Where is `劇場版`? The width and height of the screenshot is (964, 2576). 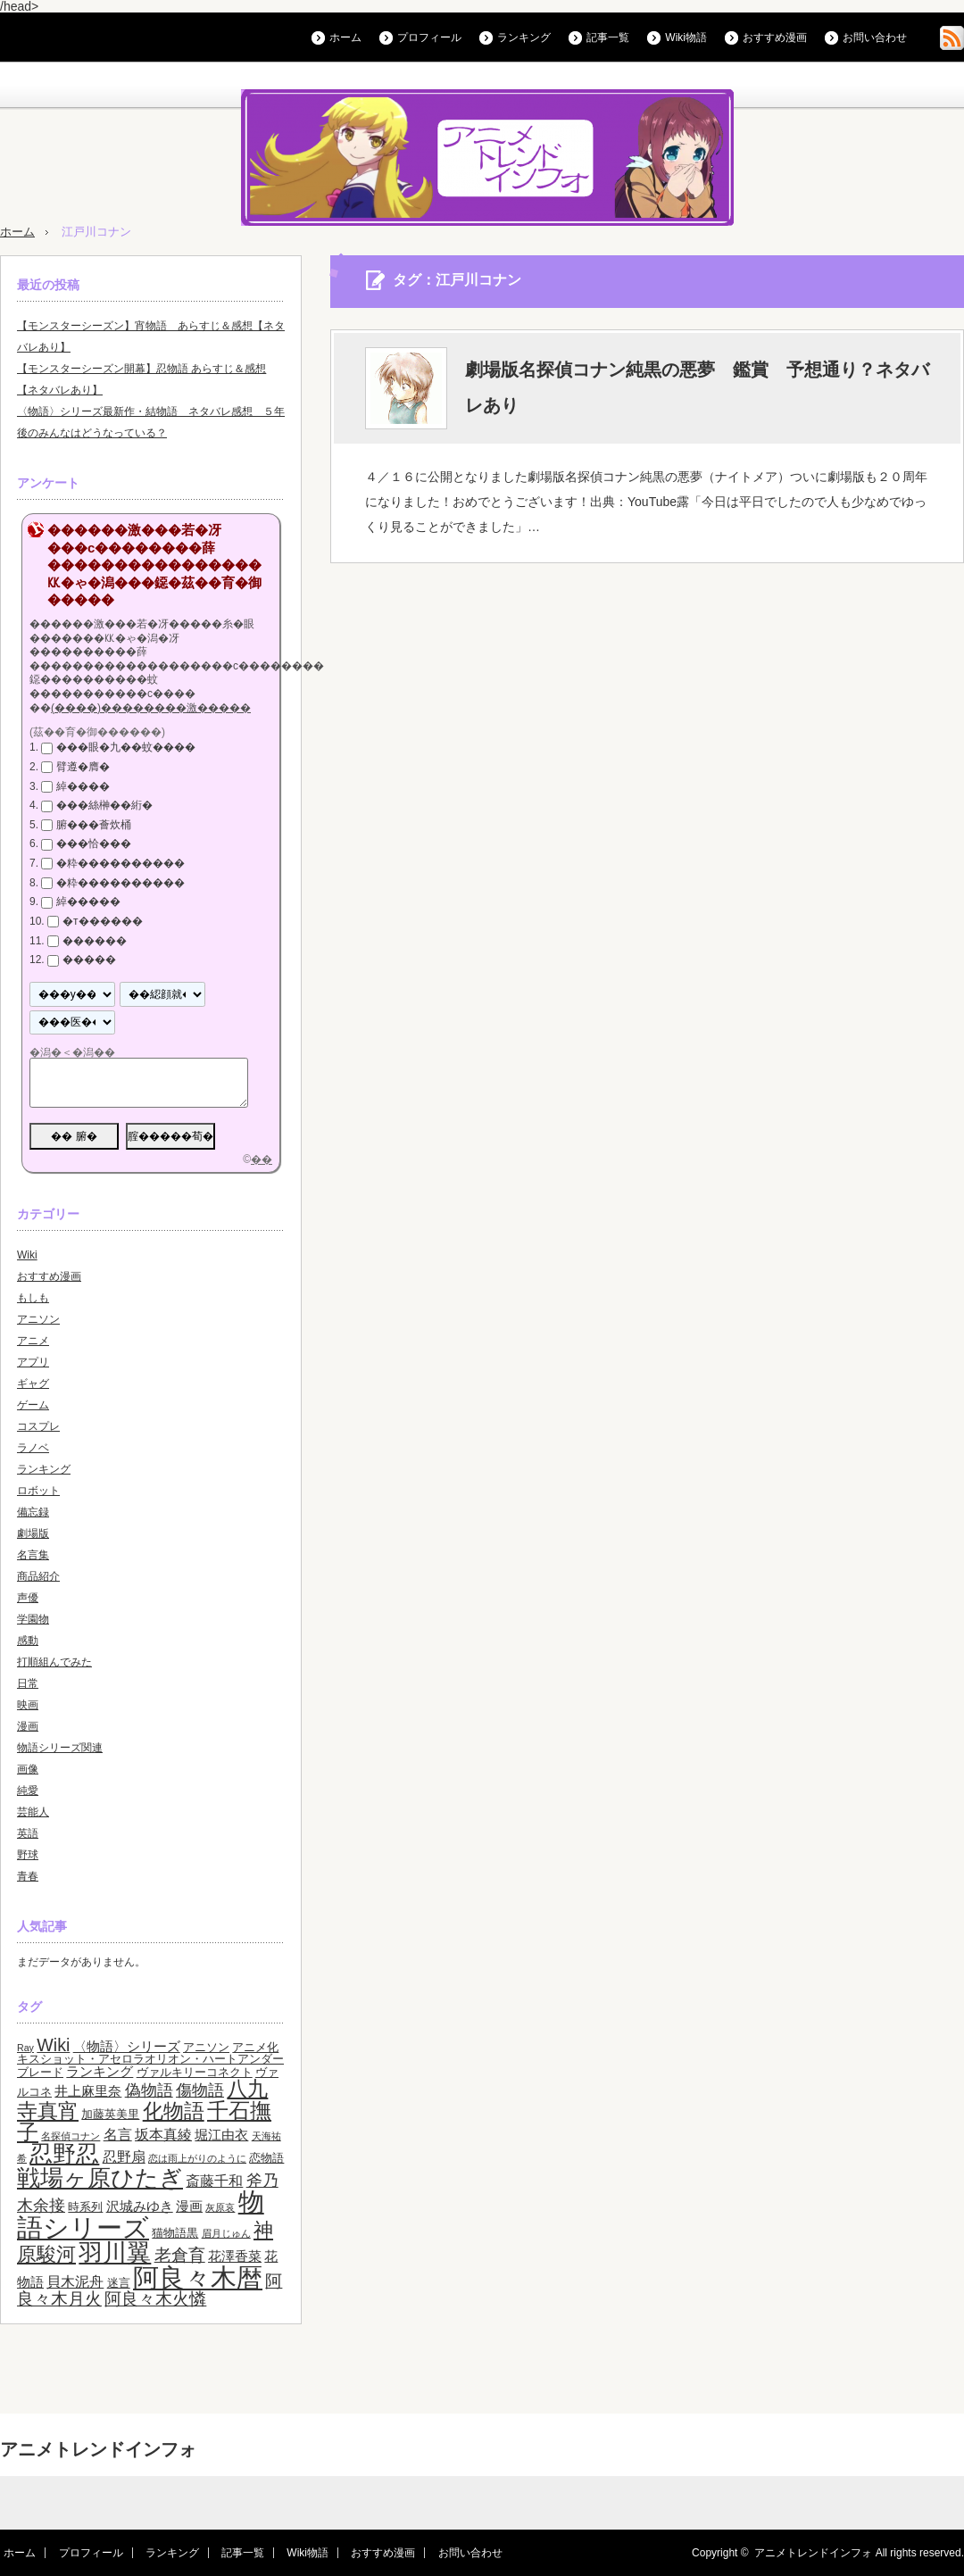
劇場版 is located at coordinates (33, 1533).